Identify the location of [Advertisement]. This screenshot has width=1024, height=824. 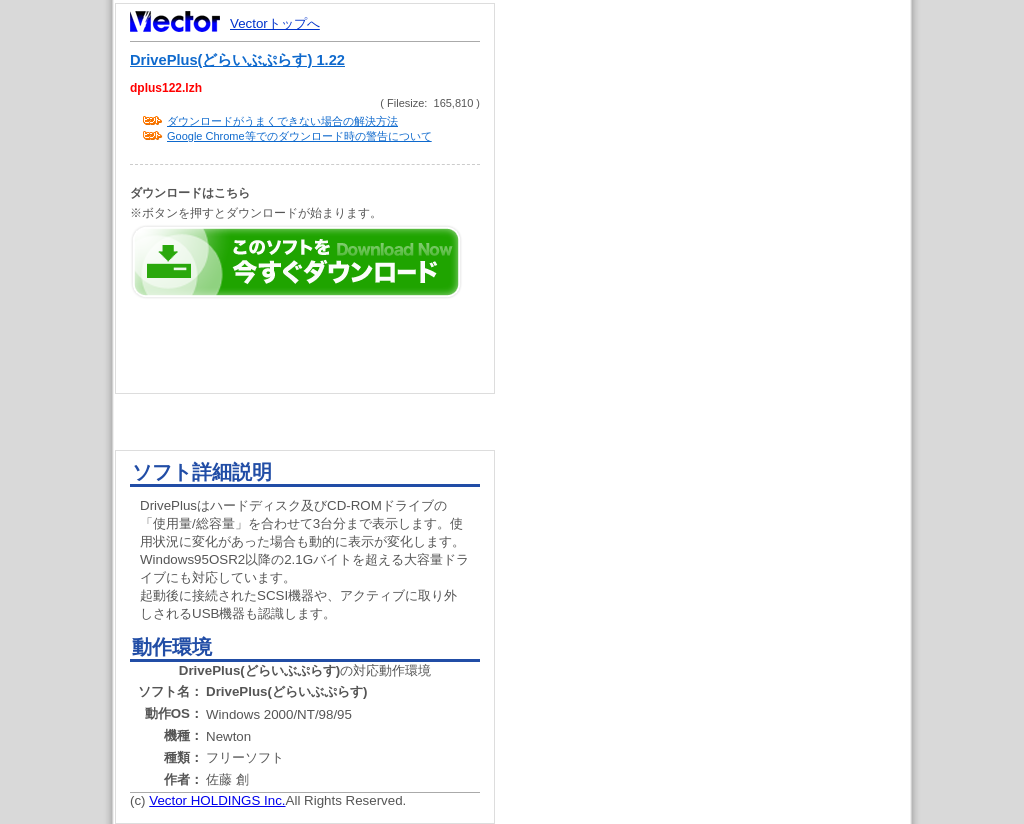
(720, 380).